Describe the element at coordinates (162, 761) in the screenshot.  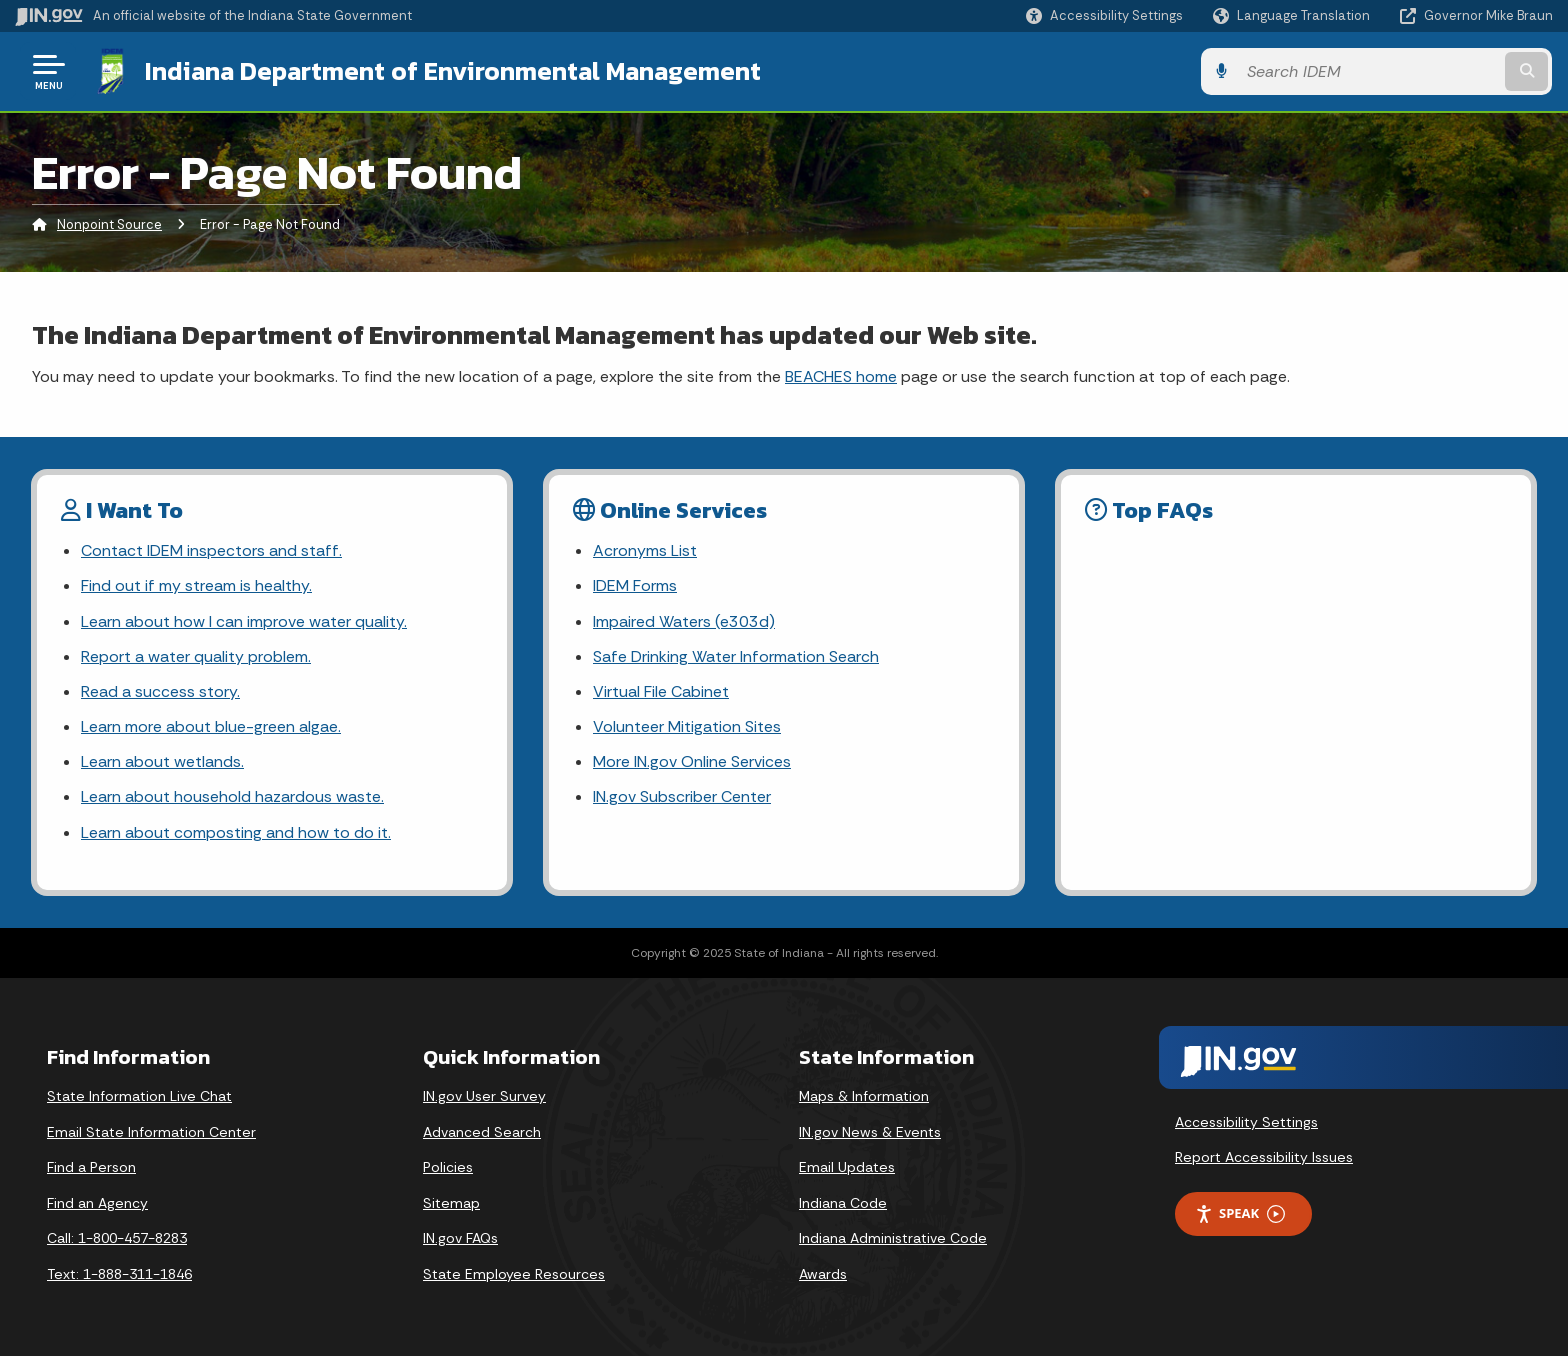
I see `Learn about wetlands.` at that location.